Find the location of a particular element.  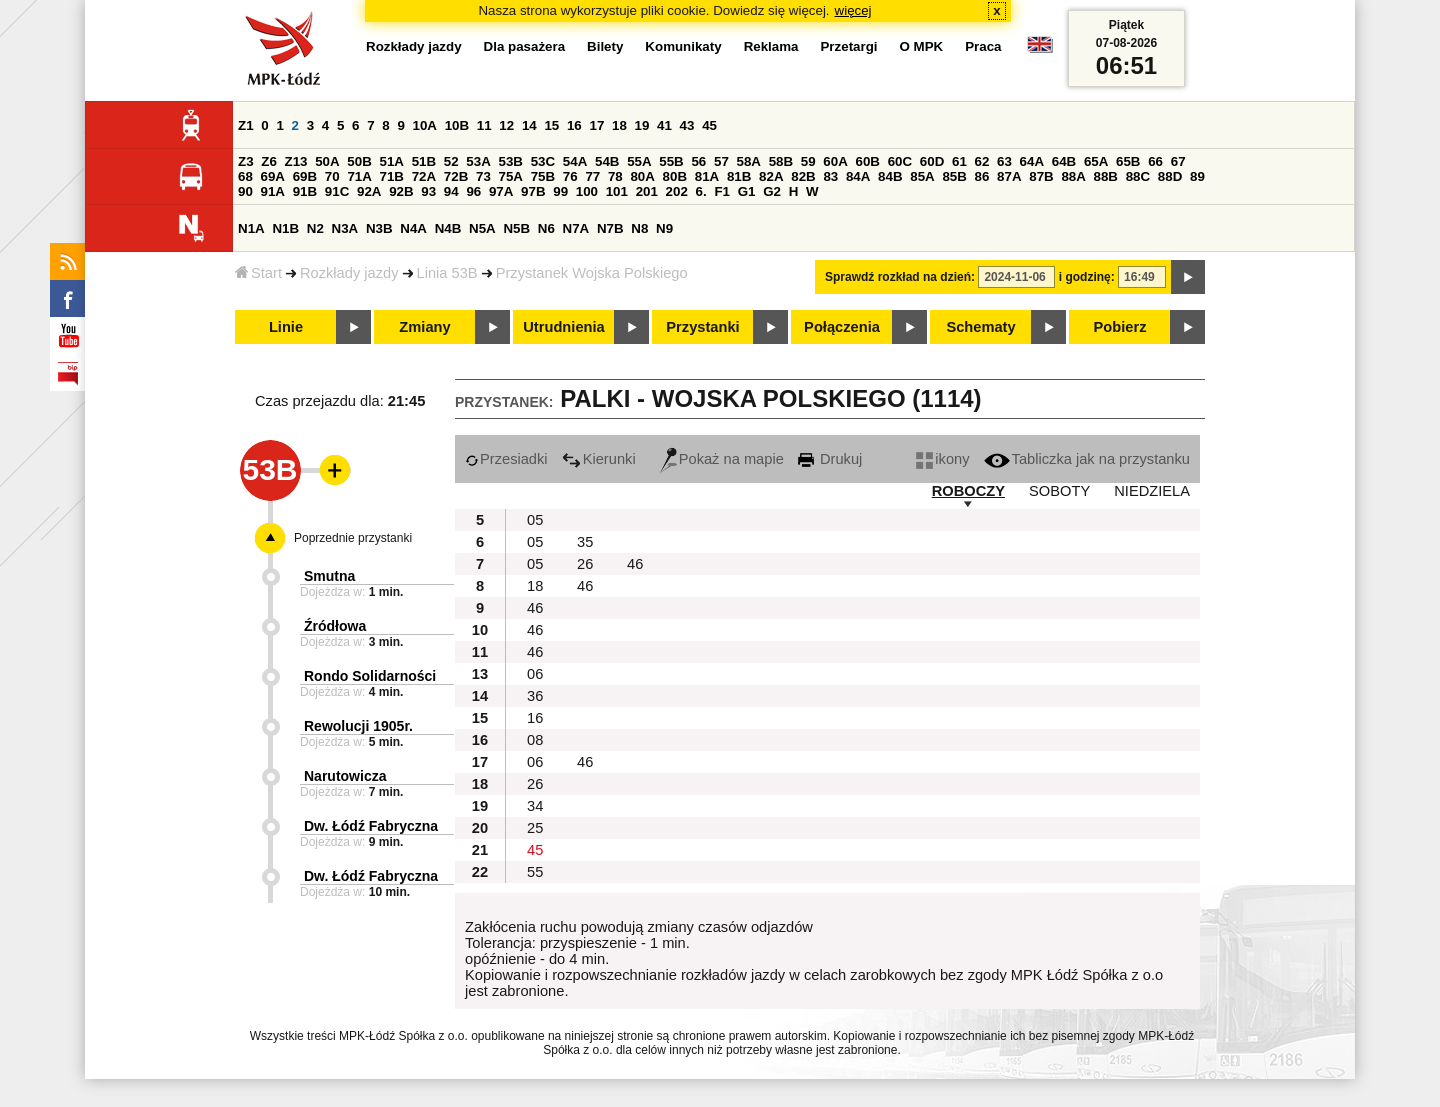

10B is located at coordinates (457, 125).